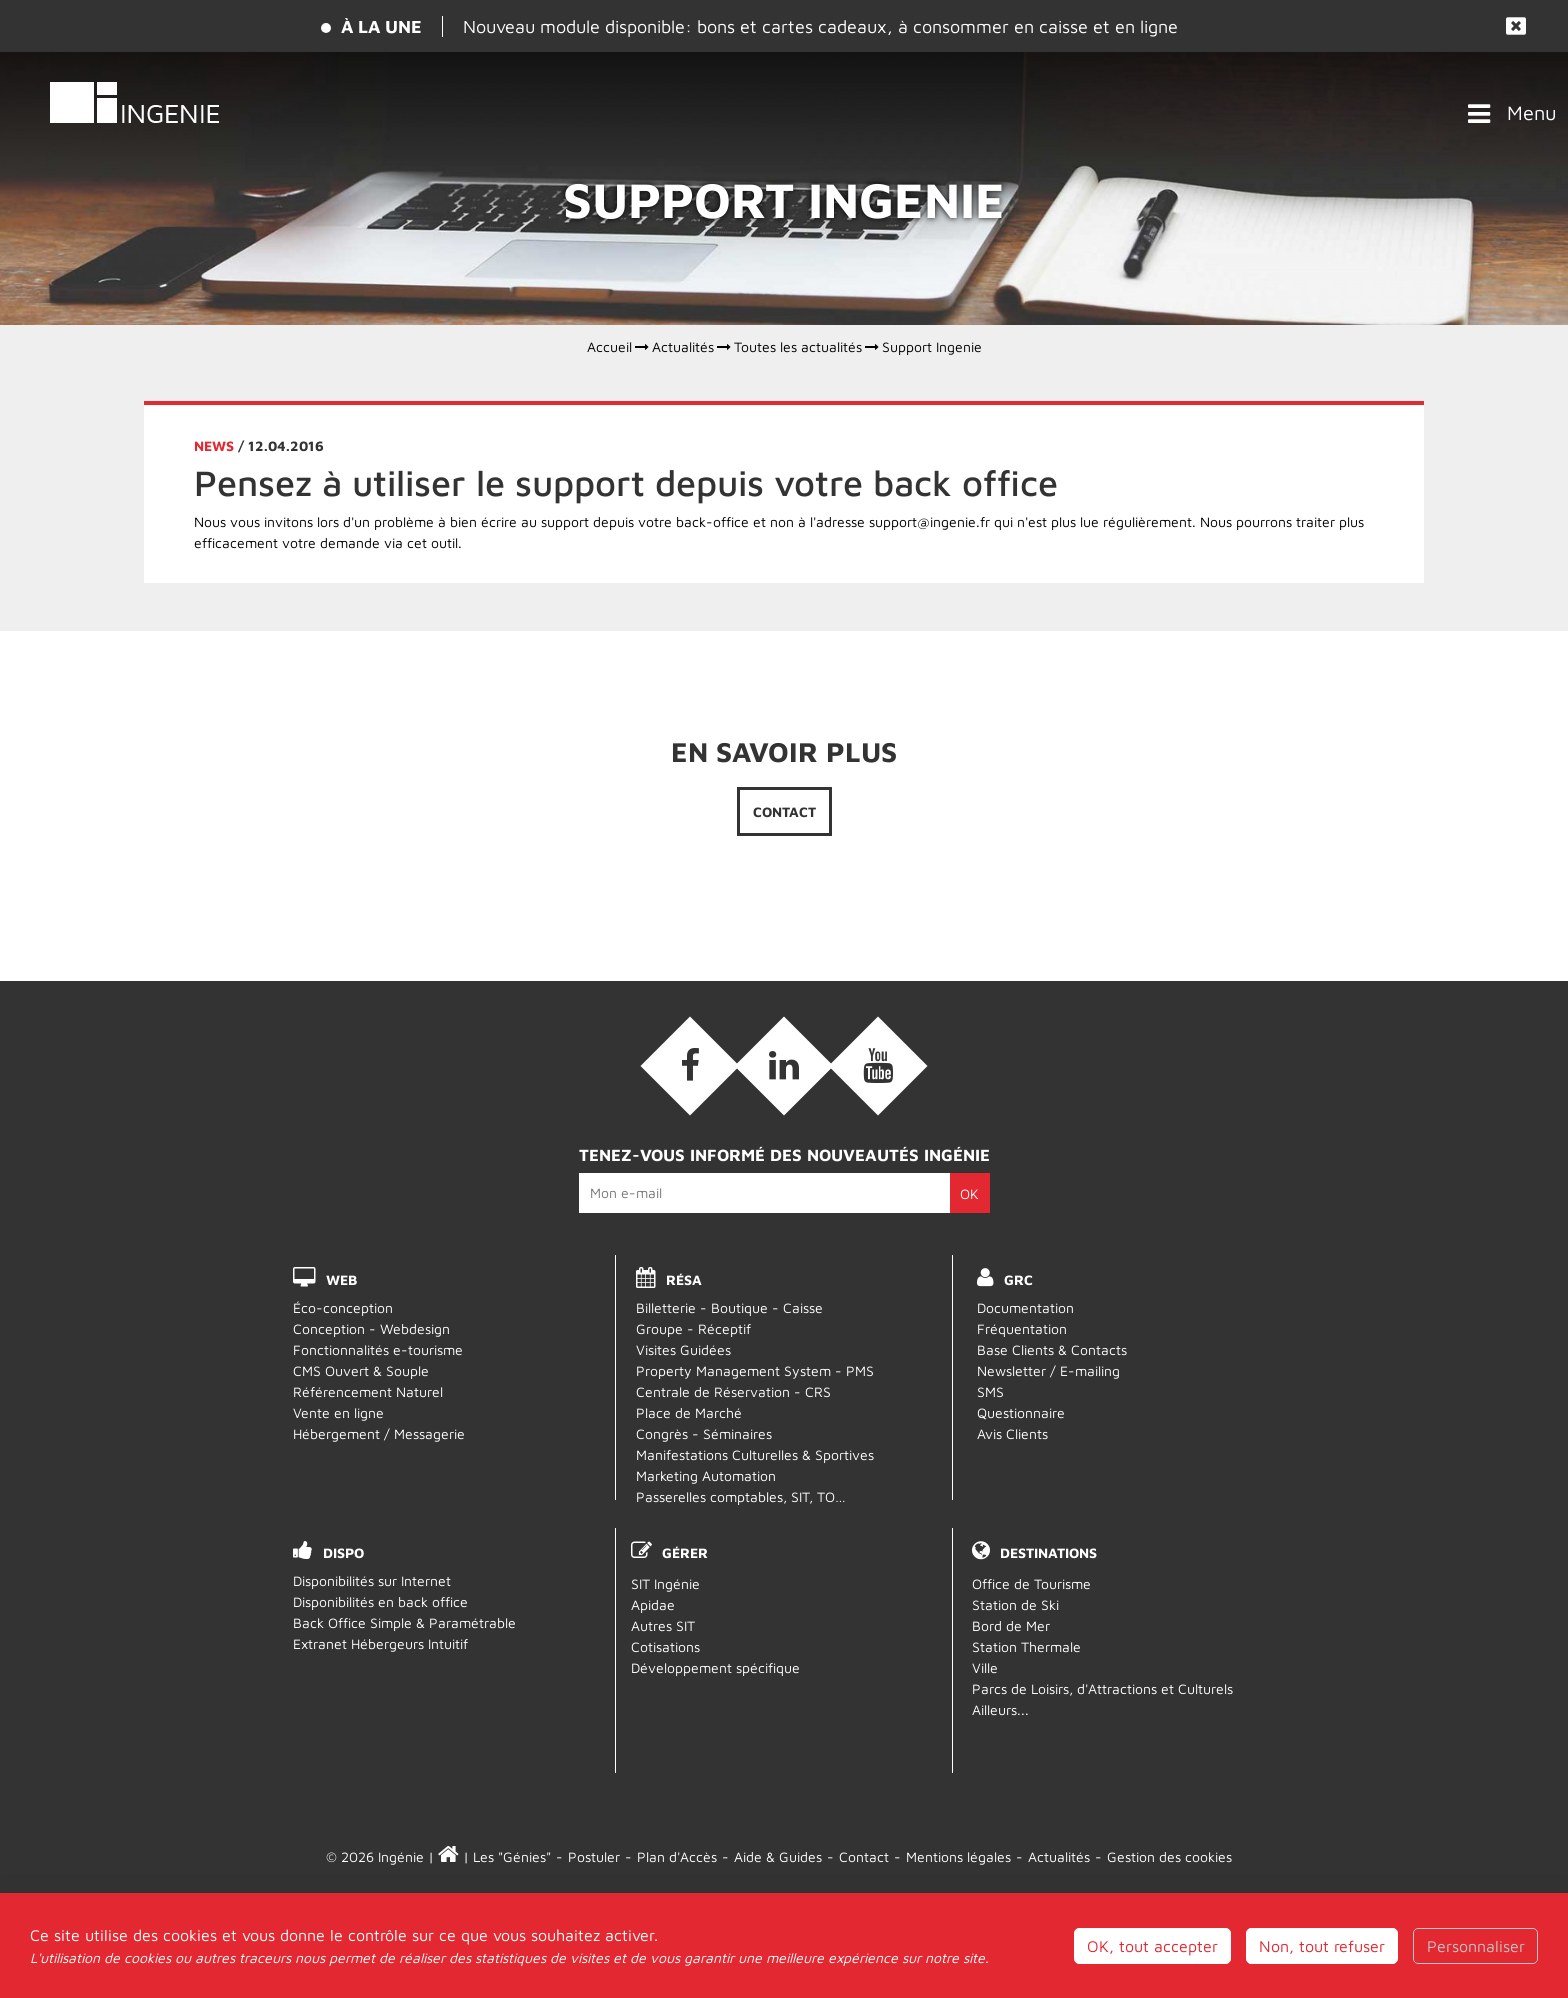 The image size is (1568, 1998). What do you see at coordinates (368, 1391) in the screenshot?
I see `Référencement Naturel` at bounding box center [368, 1391].